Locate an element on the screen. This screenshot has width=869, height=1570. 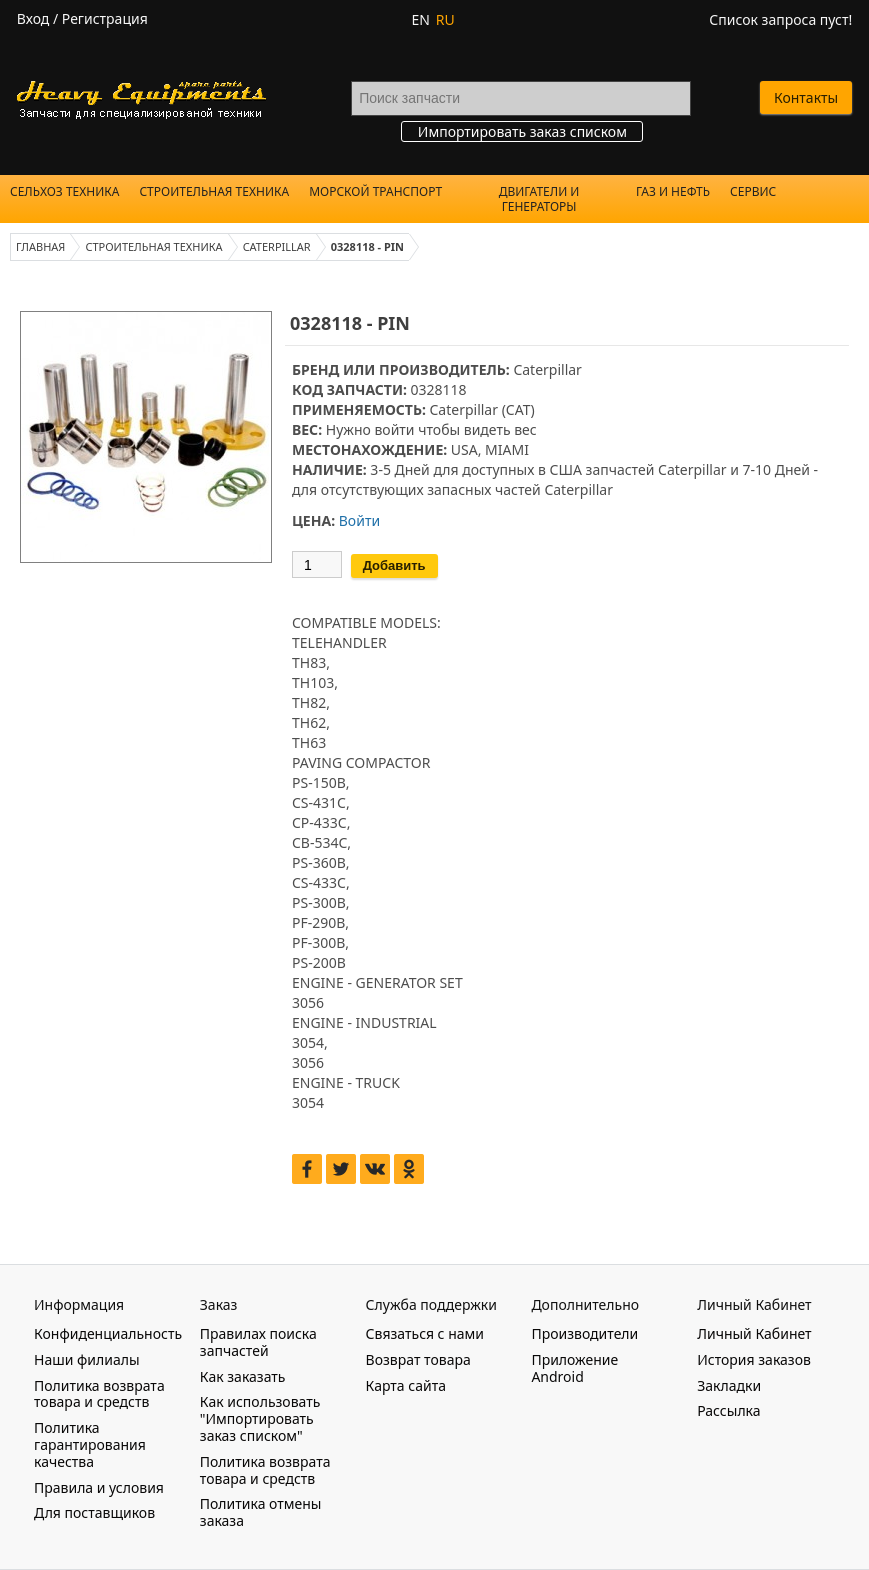
Войти is located at coordinates (359, 520).